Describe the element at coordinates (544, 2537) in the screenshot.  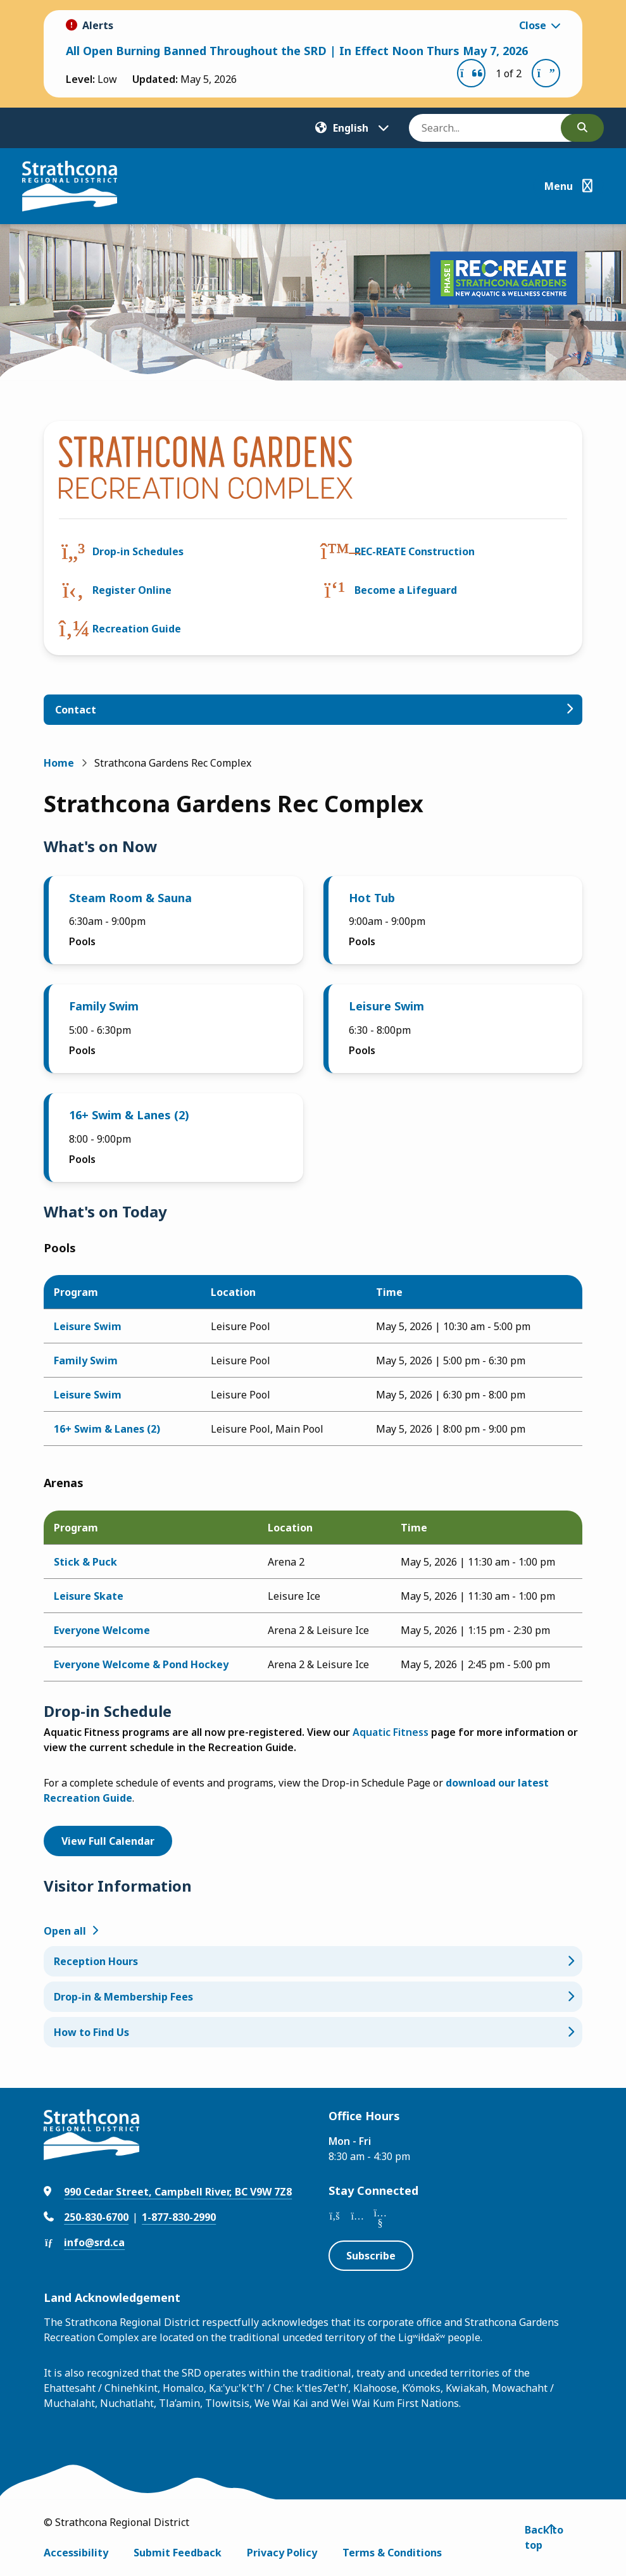
I see `Back to top` at that location.